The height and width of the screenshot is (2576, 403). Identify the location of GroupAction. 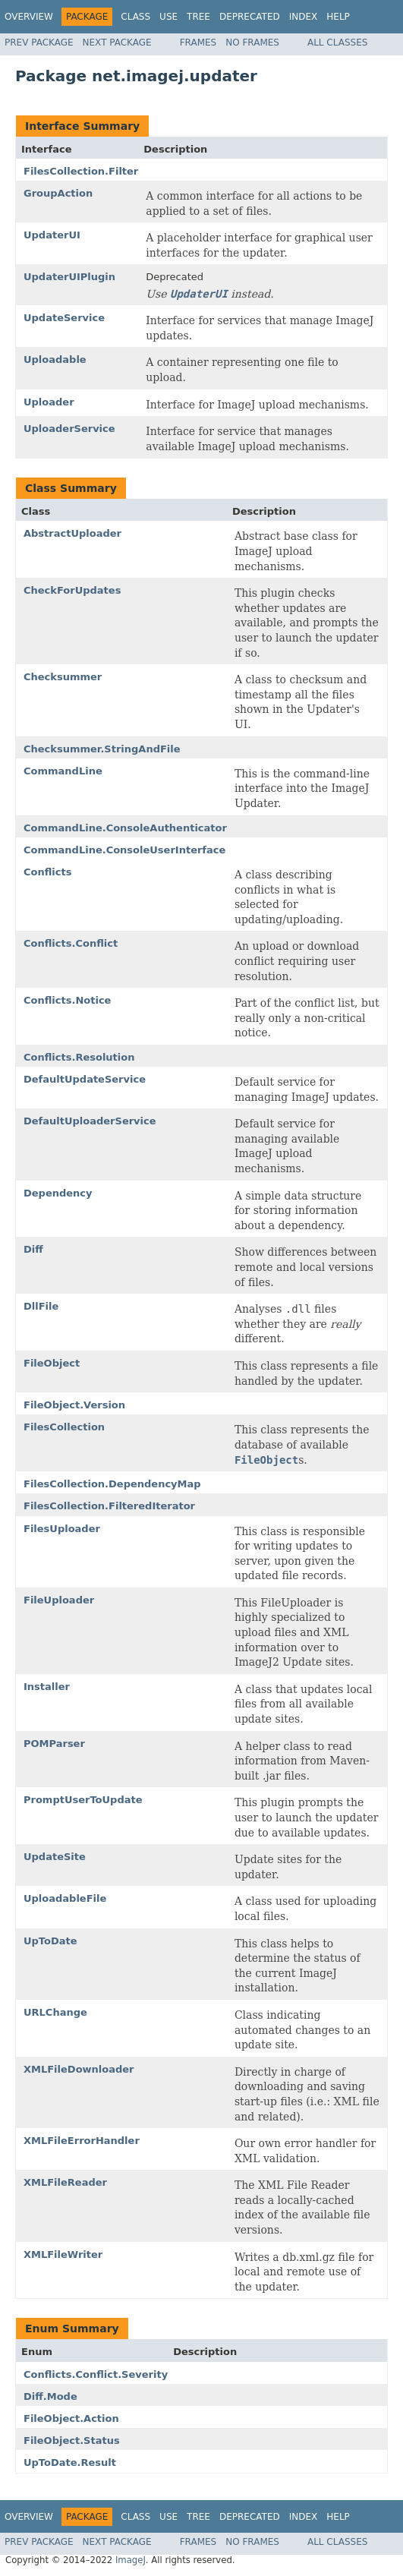
(58, 193).